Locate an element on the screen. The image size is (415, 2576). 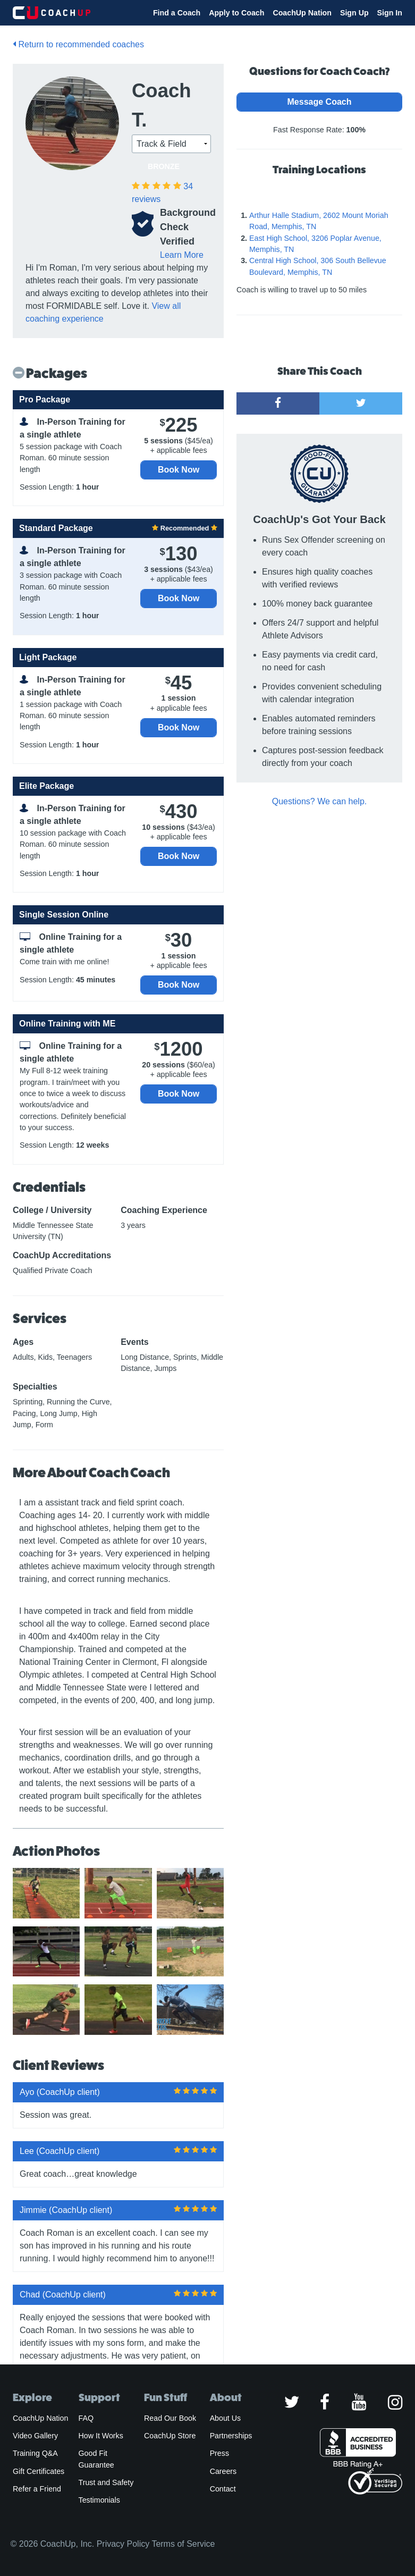
Press is located at coordinates (219, 2453).